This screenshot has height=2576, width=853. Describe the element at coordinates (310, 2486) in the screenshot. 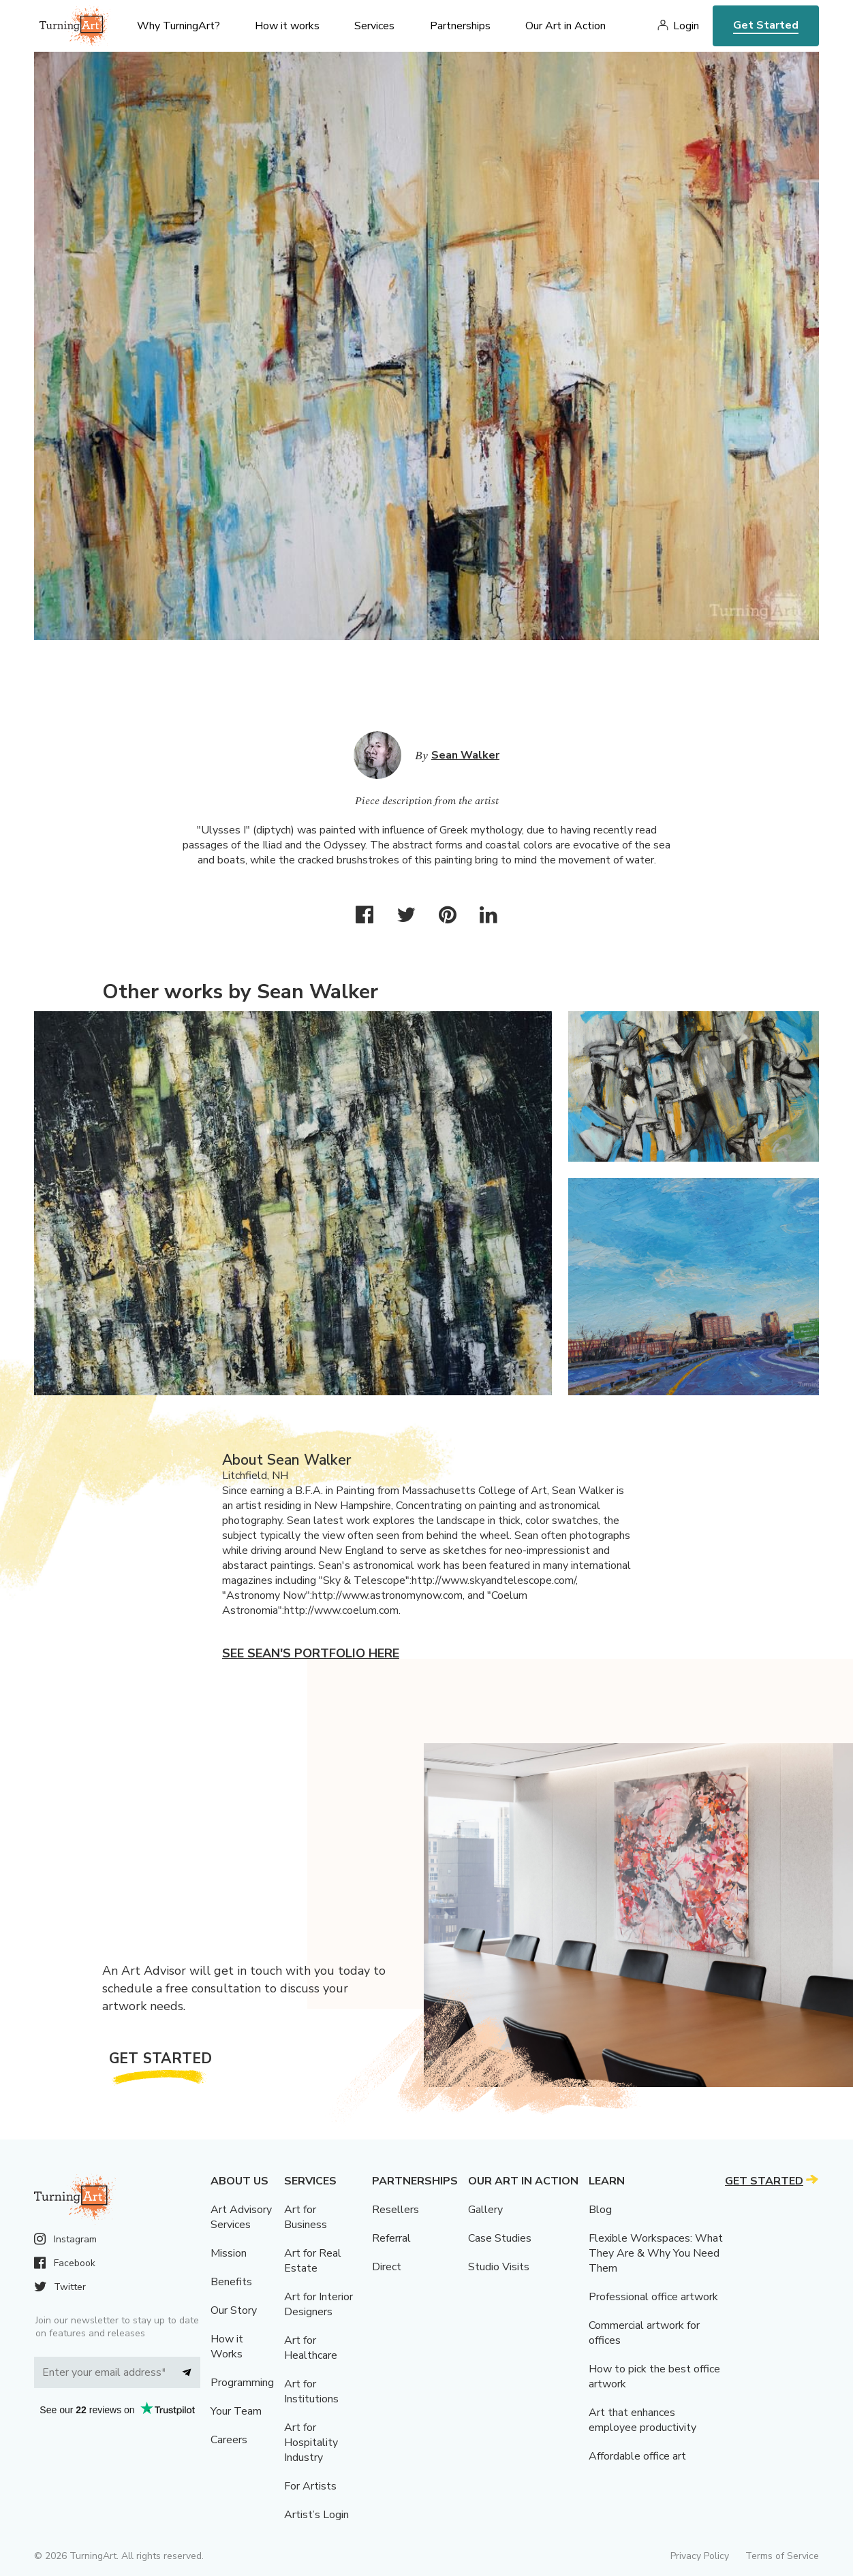

I see `For Artists` at that location.